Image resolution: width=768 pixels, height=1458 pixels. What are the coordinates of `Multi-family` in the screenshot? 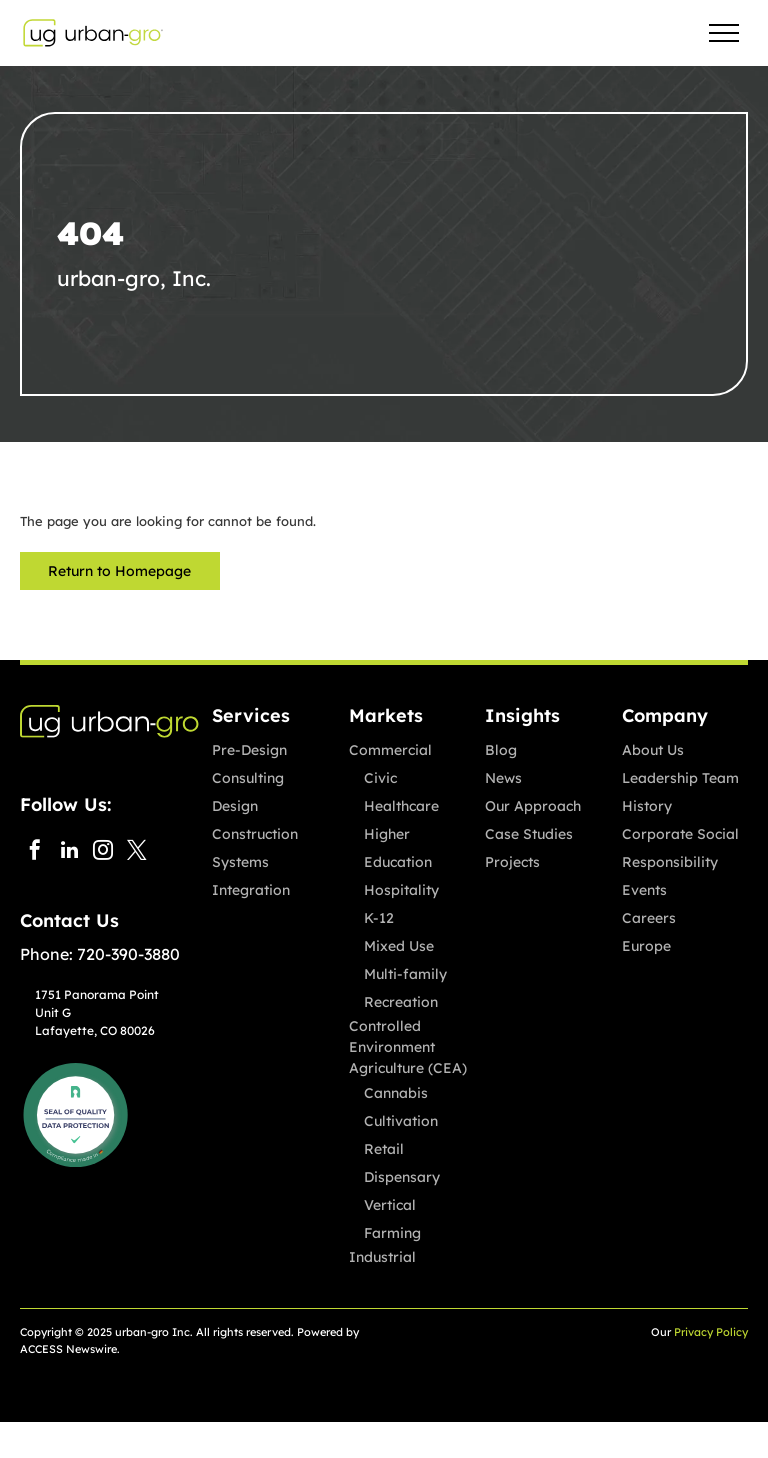 It's located at (405, 974).